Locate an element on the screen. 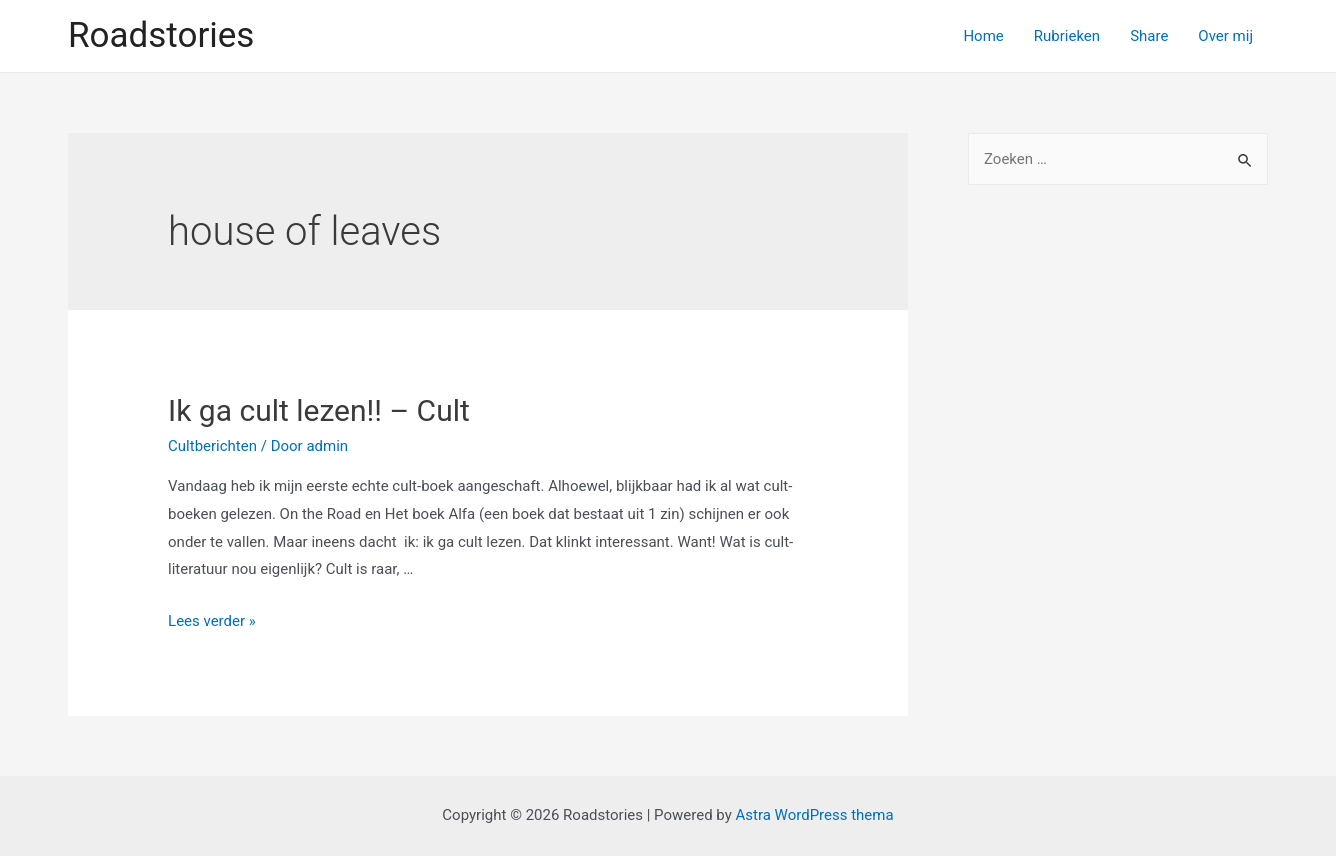  Roadstories is located at coordinates (161, 35).